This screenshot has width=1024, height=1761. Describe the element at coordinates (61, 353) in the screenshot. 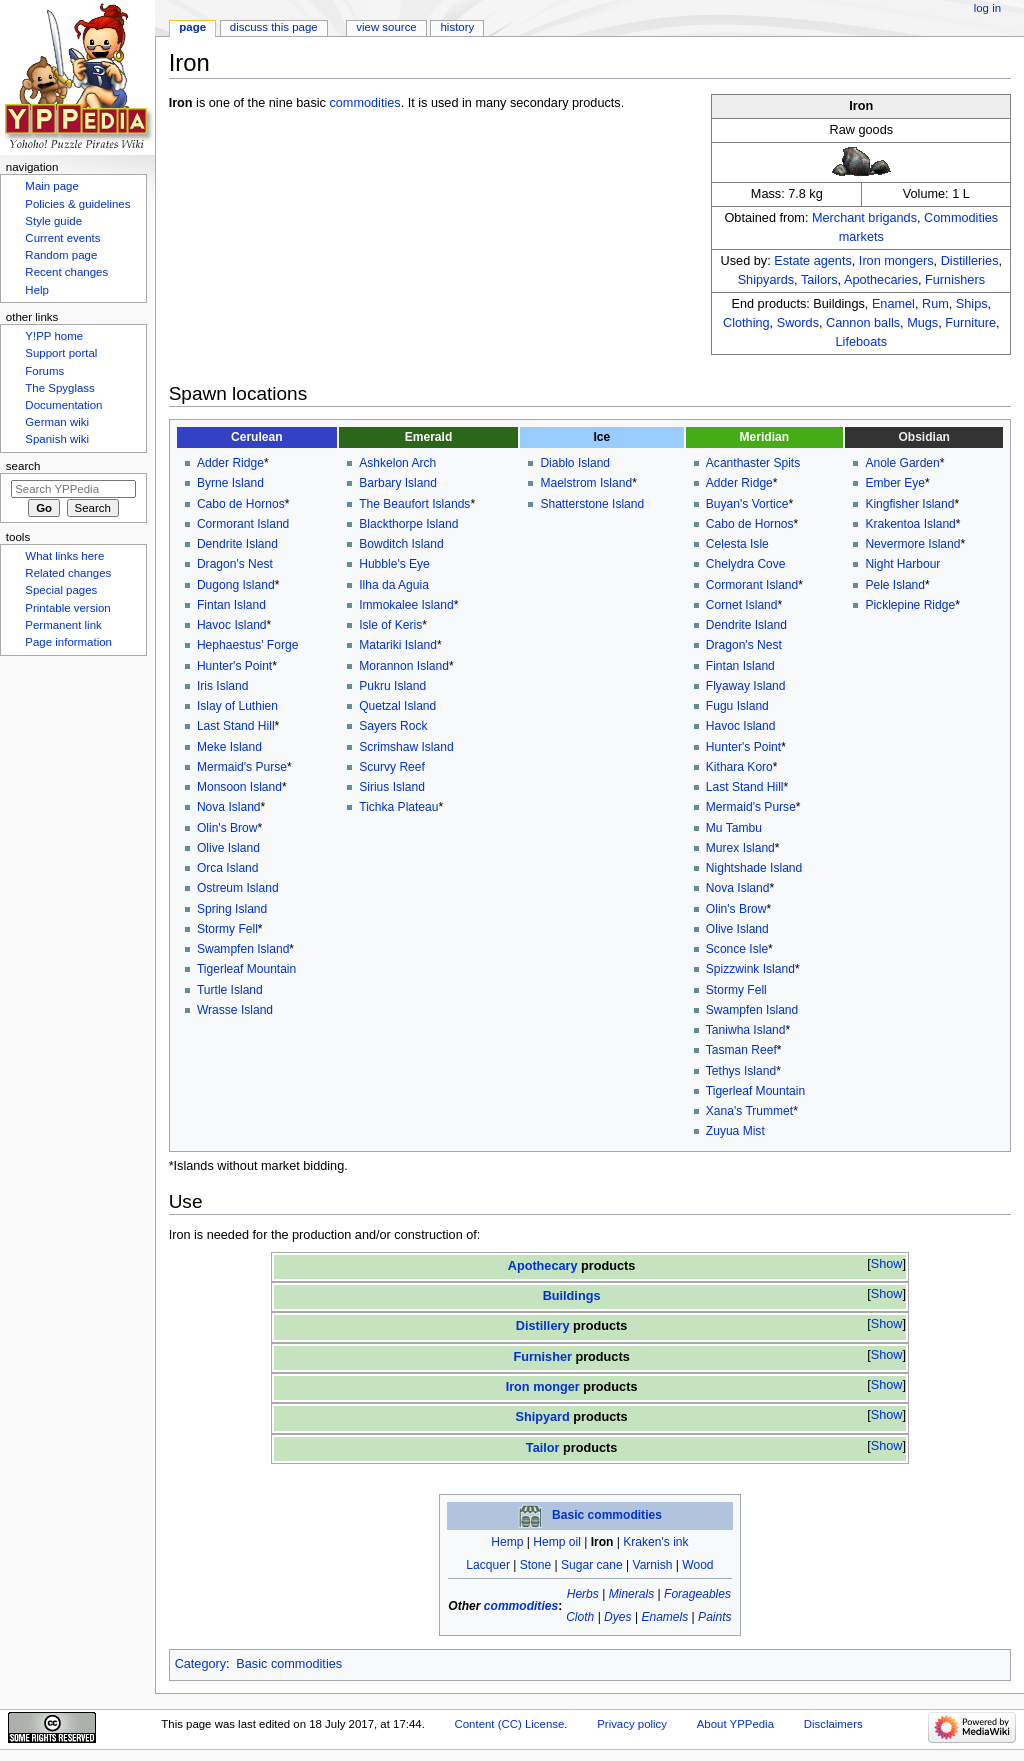

I see `Support portal` at that location.